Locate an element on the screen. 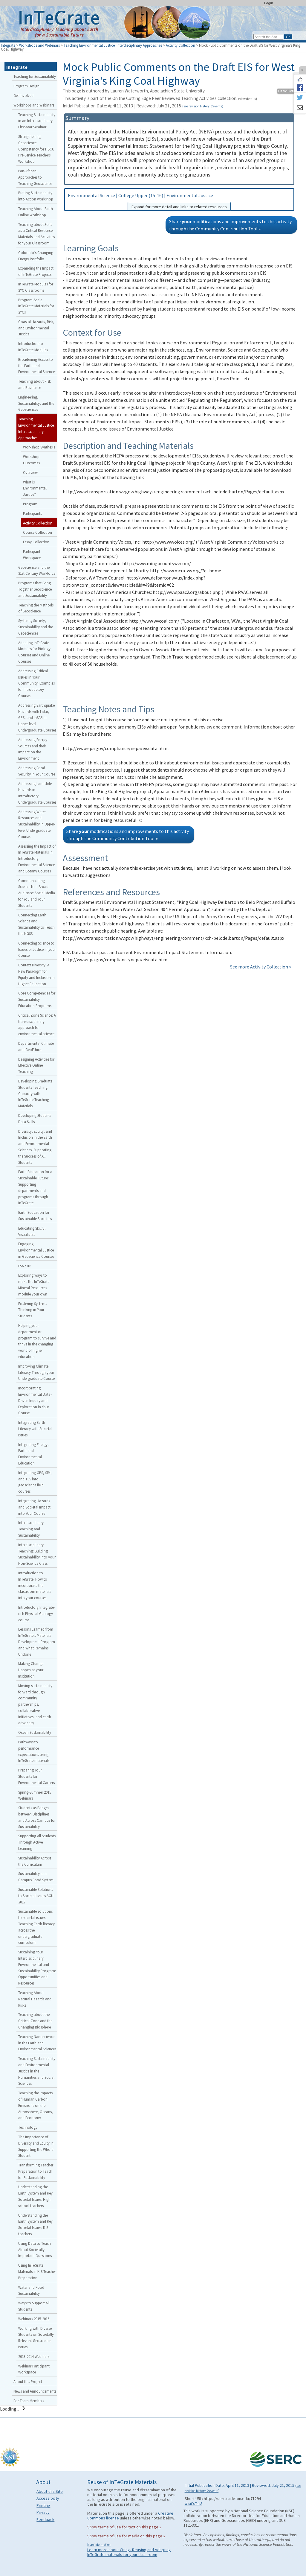  The Importance of Diversity and Equity in Supporting the Whole Student is located at coordinates (35, 2146).